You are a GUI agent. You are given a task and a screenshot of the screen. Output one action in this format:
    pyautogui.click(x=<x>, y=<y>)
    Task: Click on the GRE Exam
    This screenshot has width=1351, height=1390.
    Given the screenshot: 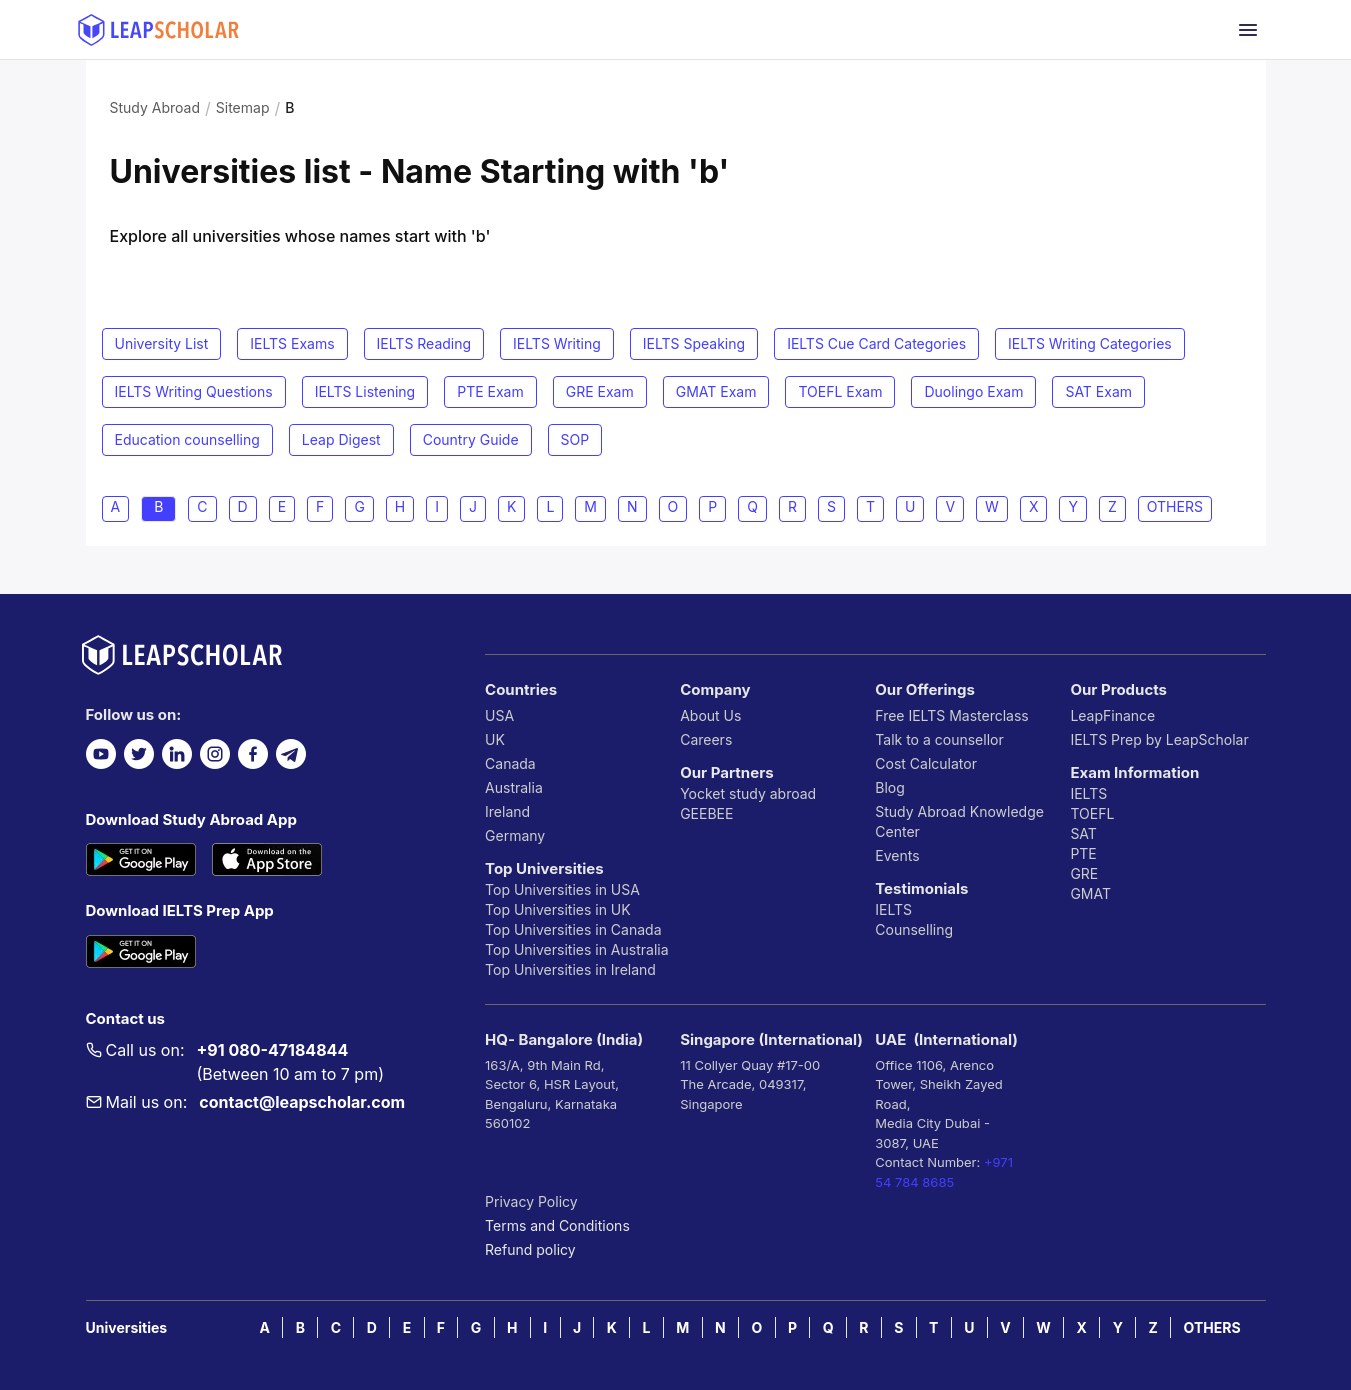 What is the action you would take?
    pyautogui.click(x=600, y=391)
    